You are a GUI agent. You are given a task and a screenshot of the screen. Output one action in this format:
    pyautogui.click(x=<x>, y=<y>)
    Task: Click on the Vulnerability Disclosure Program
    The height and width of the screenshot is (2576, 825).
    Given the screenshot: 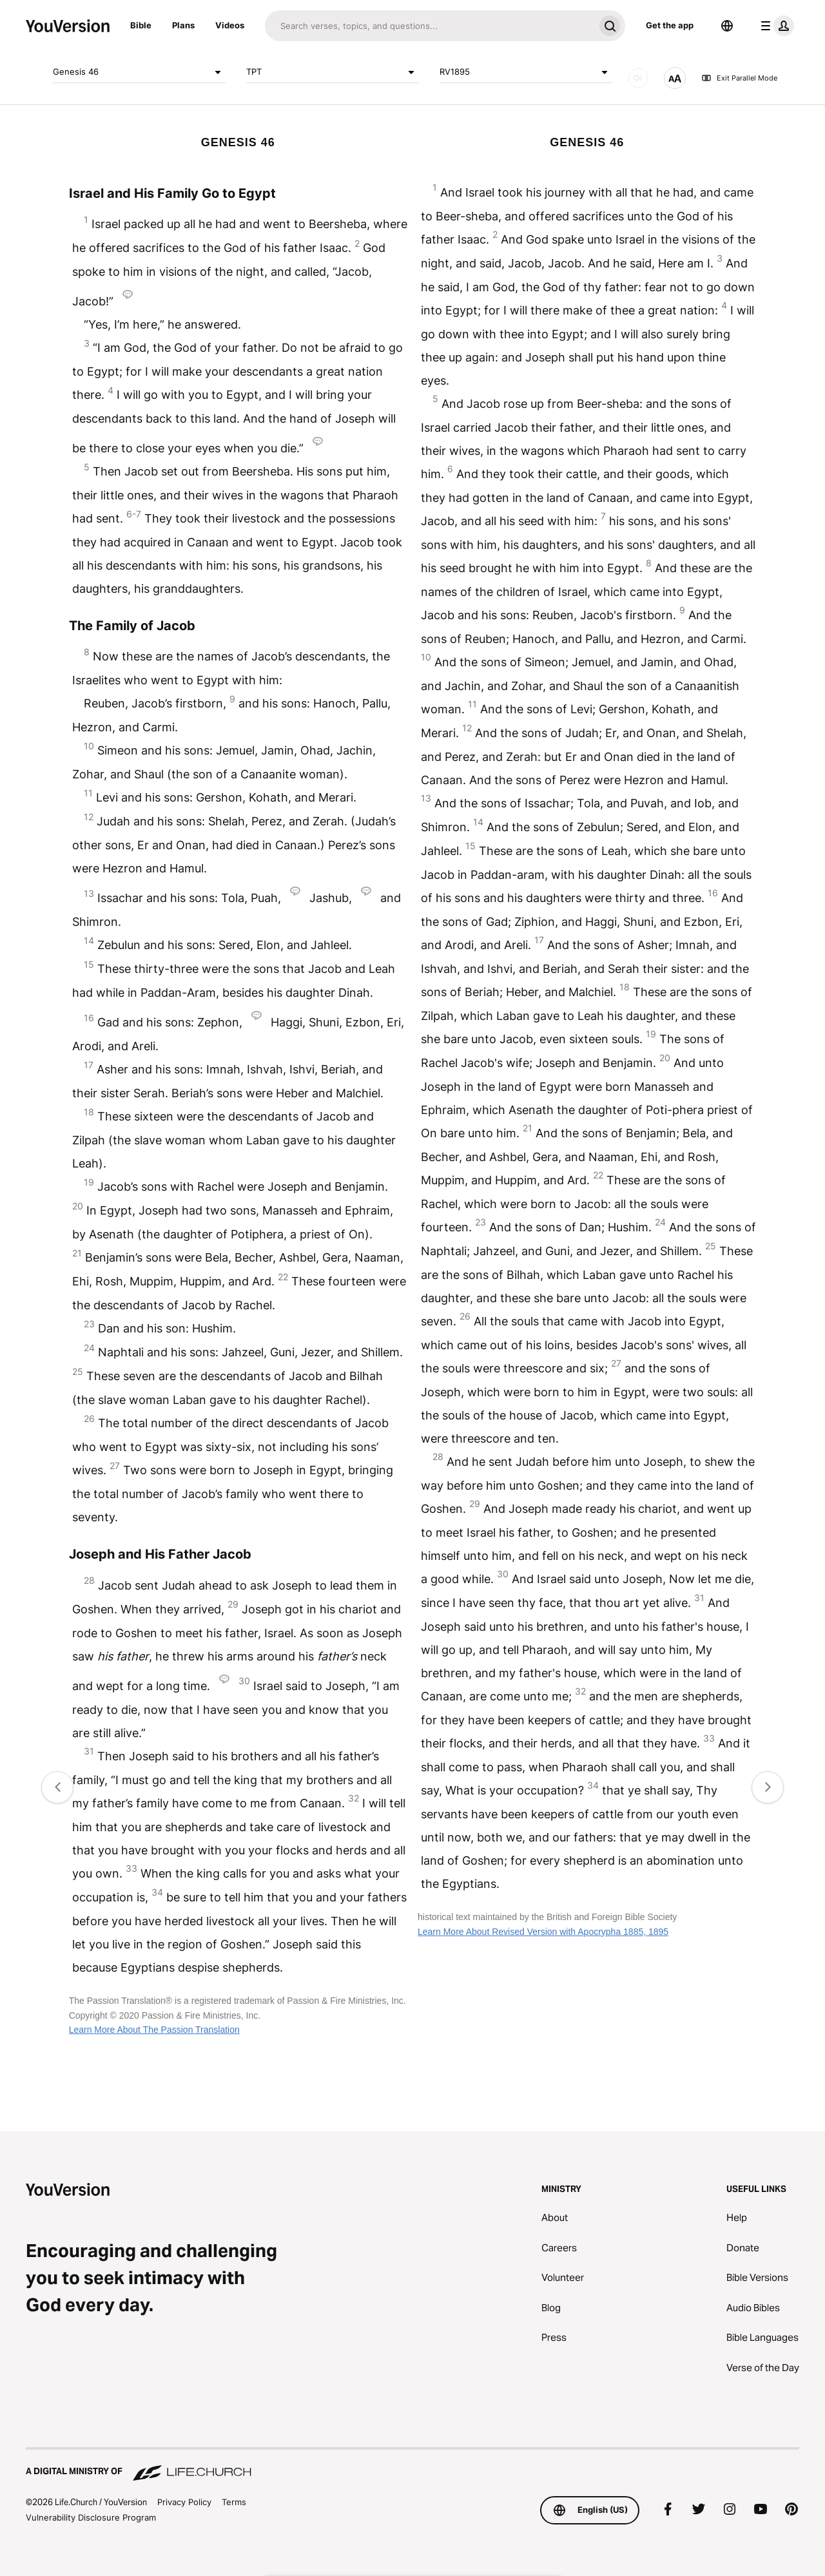 What is the action you would take?
    pyautogui.click(x=91, y=2517)
    